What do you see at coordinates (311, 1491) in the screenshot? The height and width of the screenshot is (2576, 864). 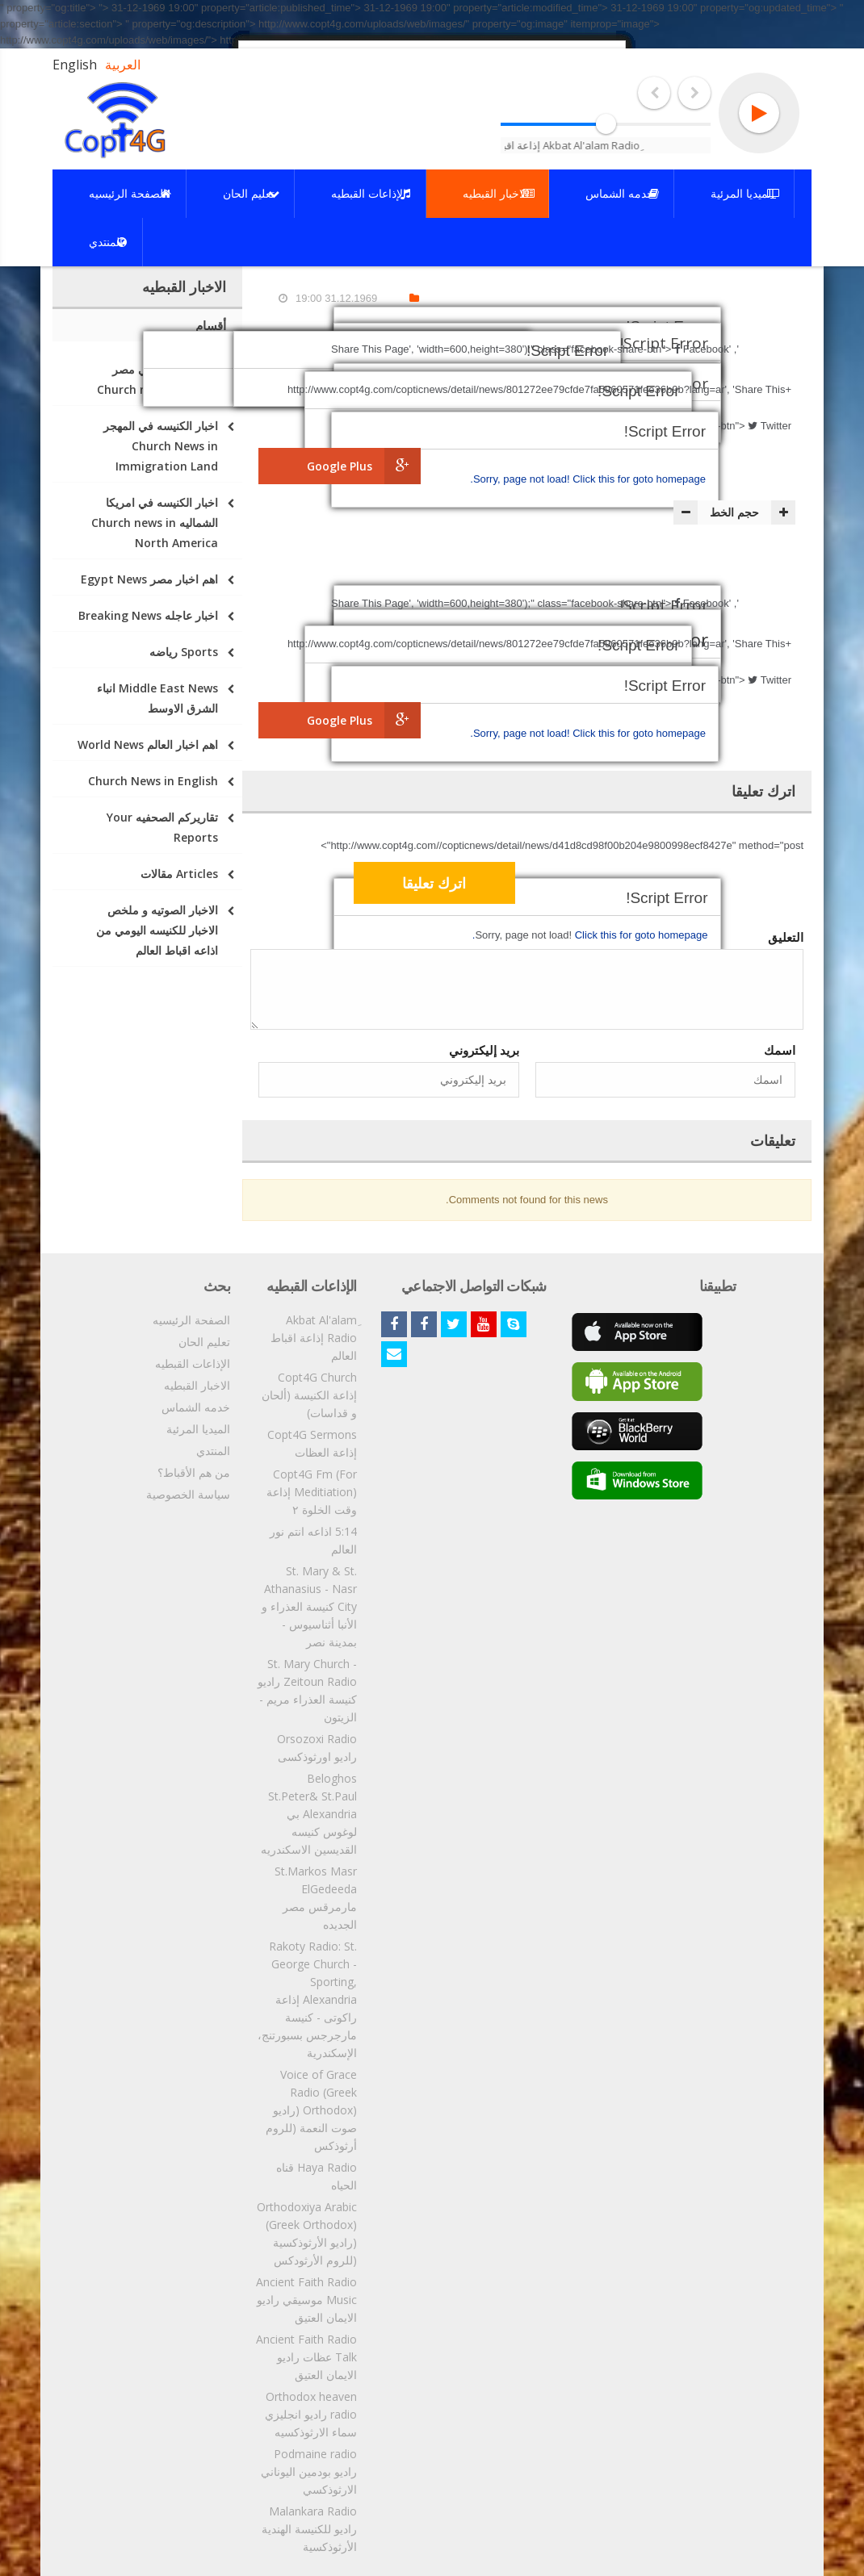 I see `Copt4G Fm (For Meditiation) إذاعة وقت الخلوة ٢` at bounding box center [311, 1491].